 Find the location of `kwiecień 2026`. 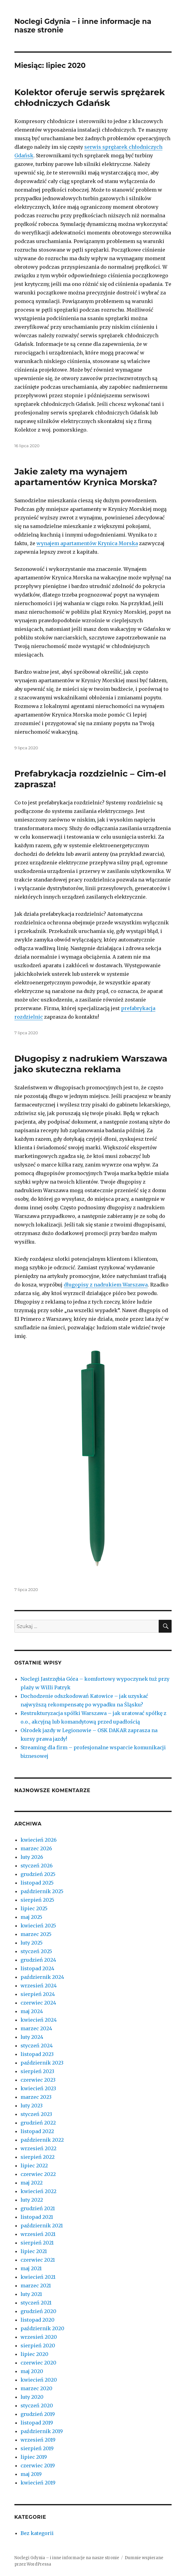

kwiecień 2026 is located at coordinates (39, 1840).